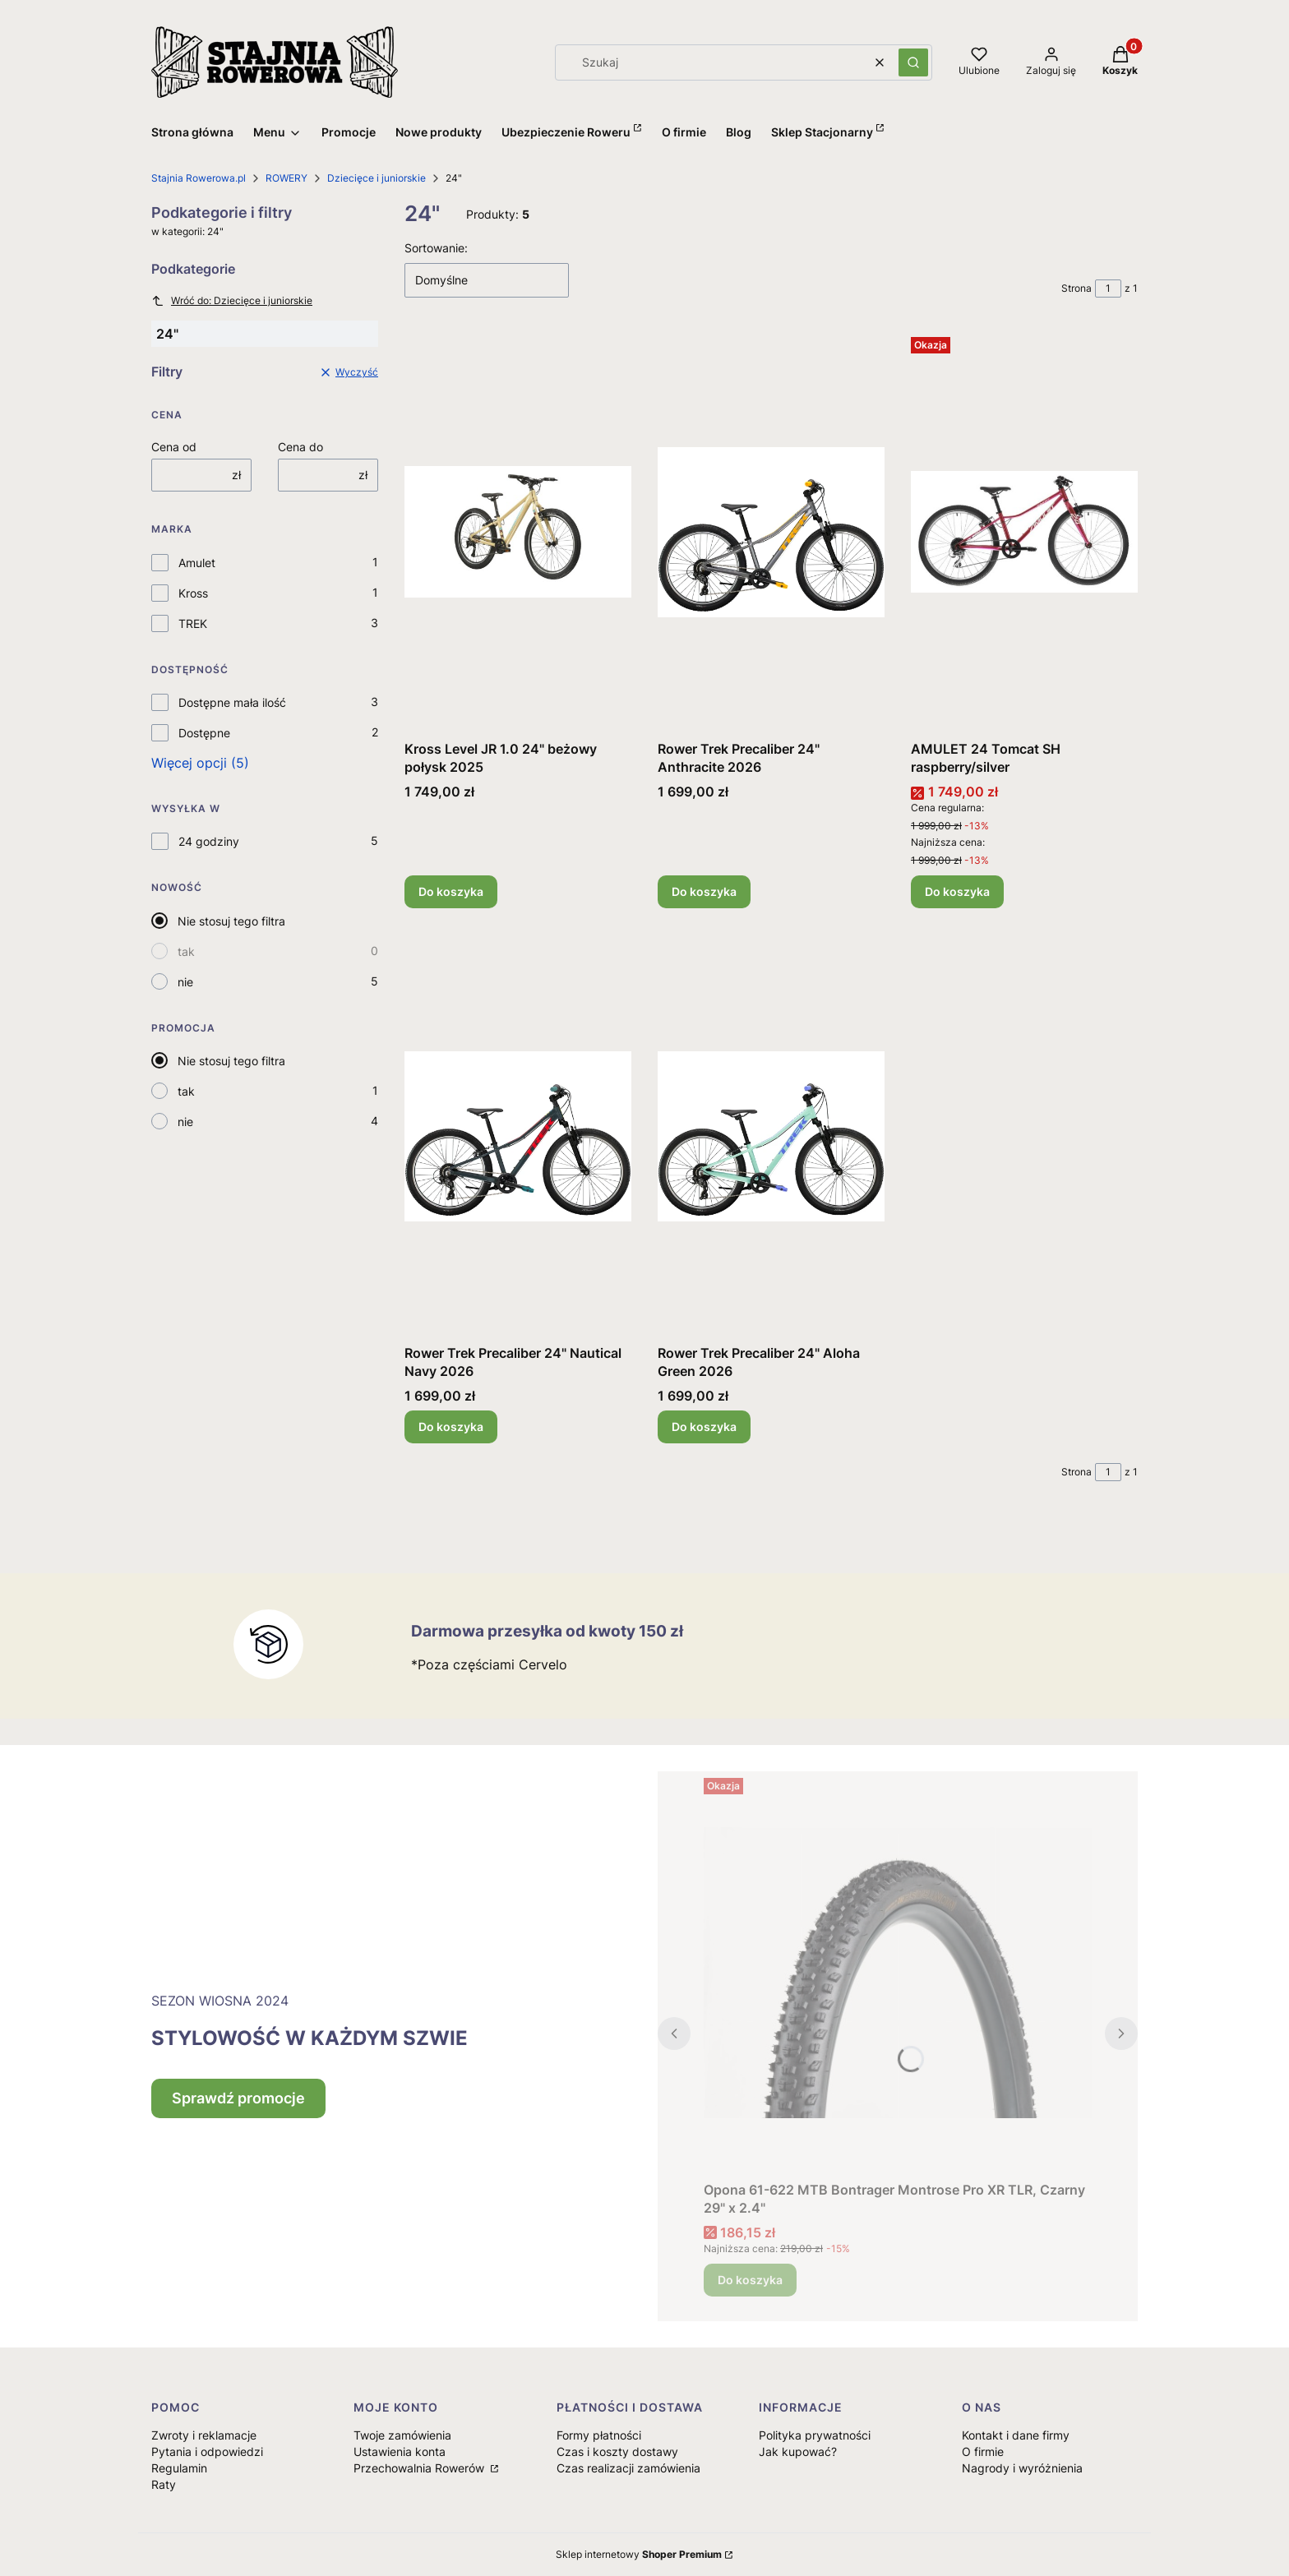 The width and height of the screenshot is (1289, 2576). I want to click on Do koszyka [Do koszyka AMULET 24 Tomcat SH raspberry/silver], so click(957, 891).